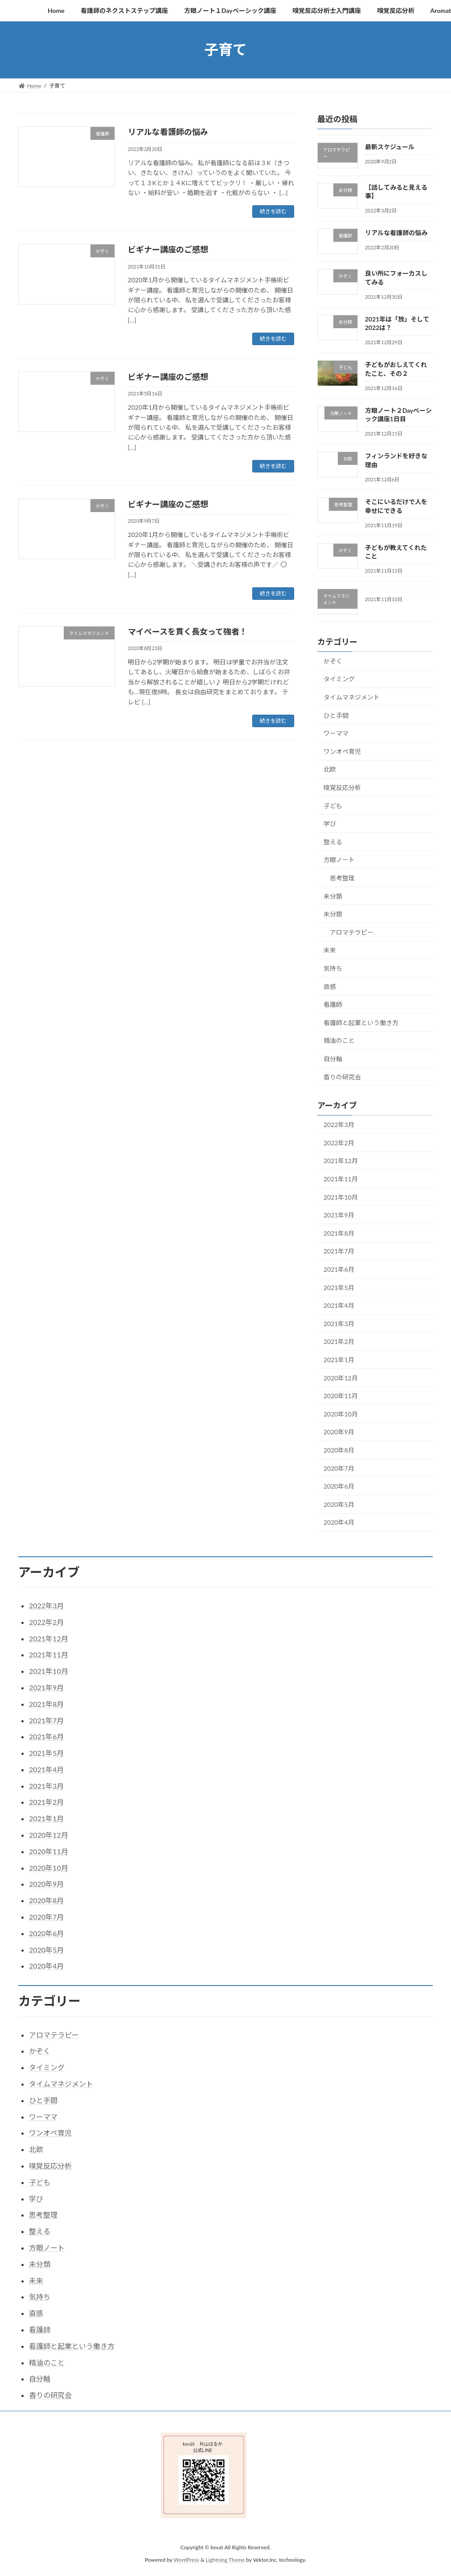  I want to click on WordPress, so click(186, 2560).